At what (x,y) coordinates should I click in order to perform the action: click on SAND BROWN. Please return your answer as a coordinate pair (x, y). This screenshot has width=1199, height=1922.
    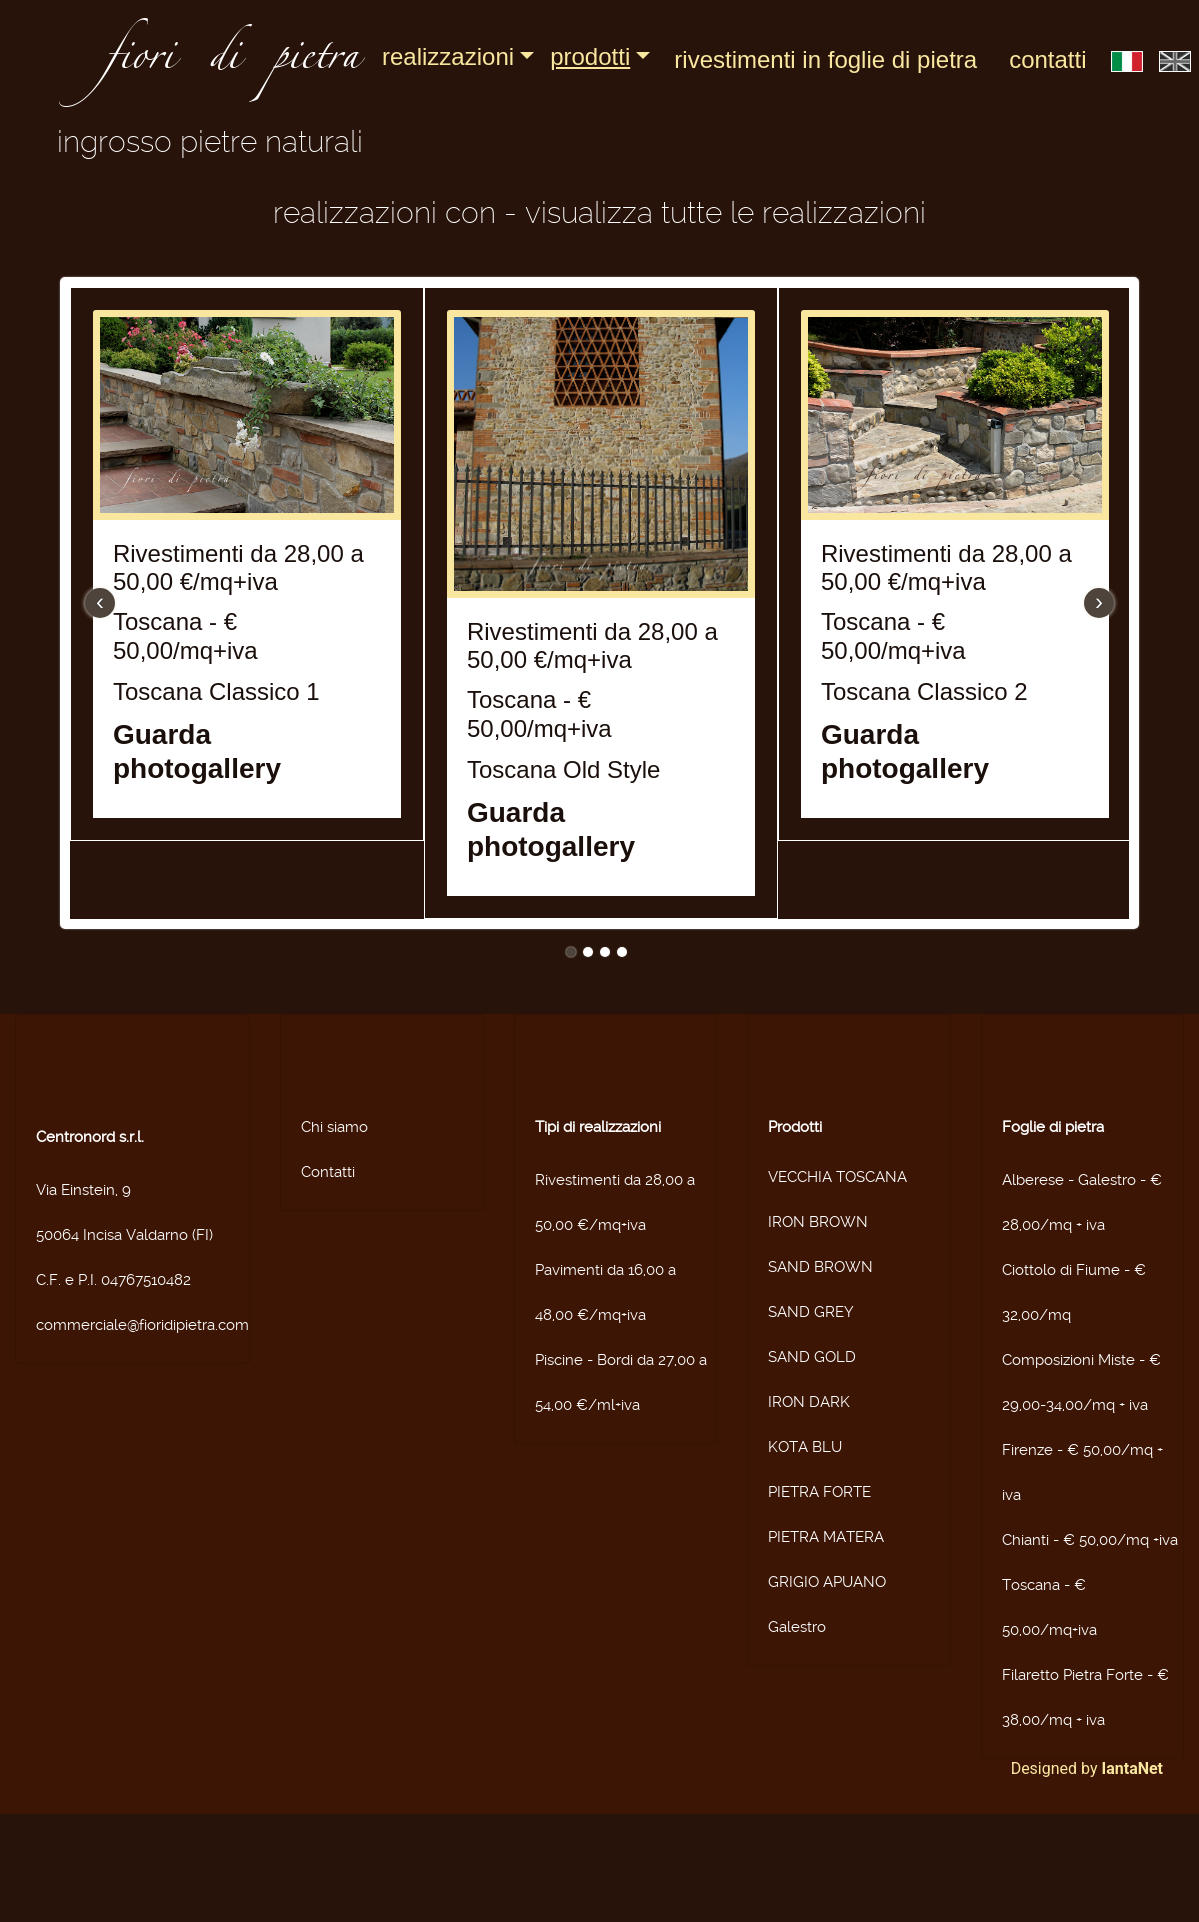
    Looking at the image, I should click on (820, 1267).